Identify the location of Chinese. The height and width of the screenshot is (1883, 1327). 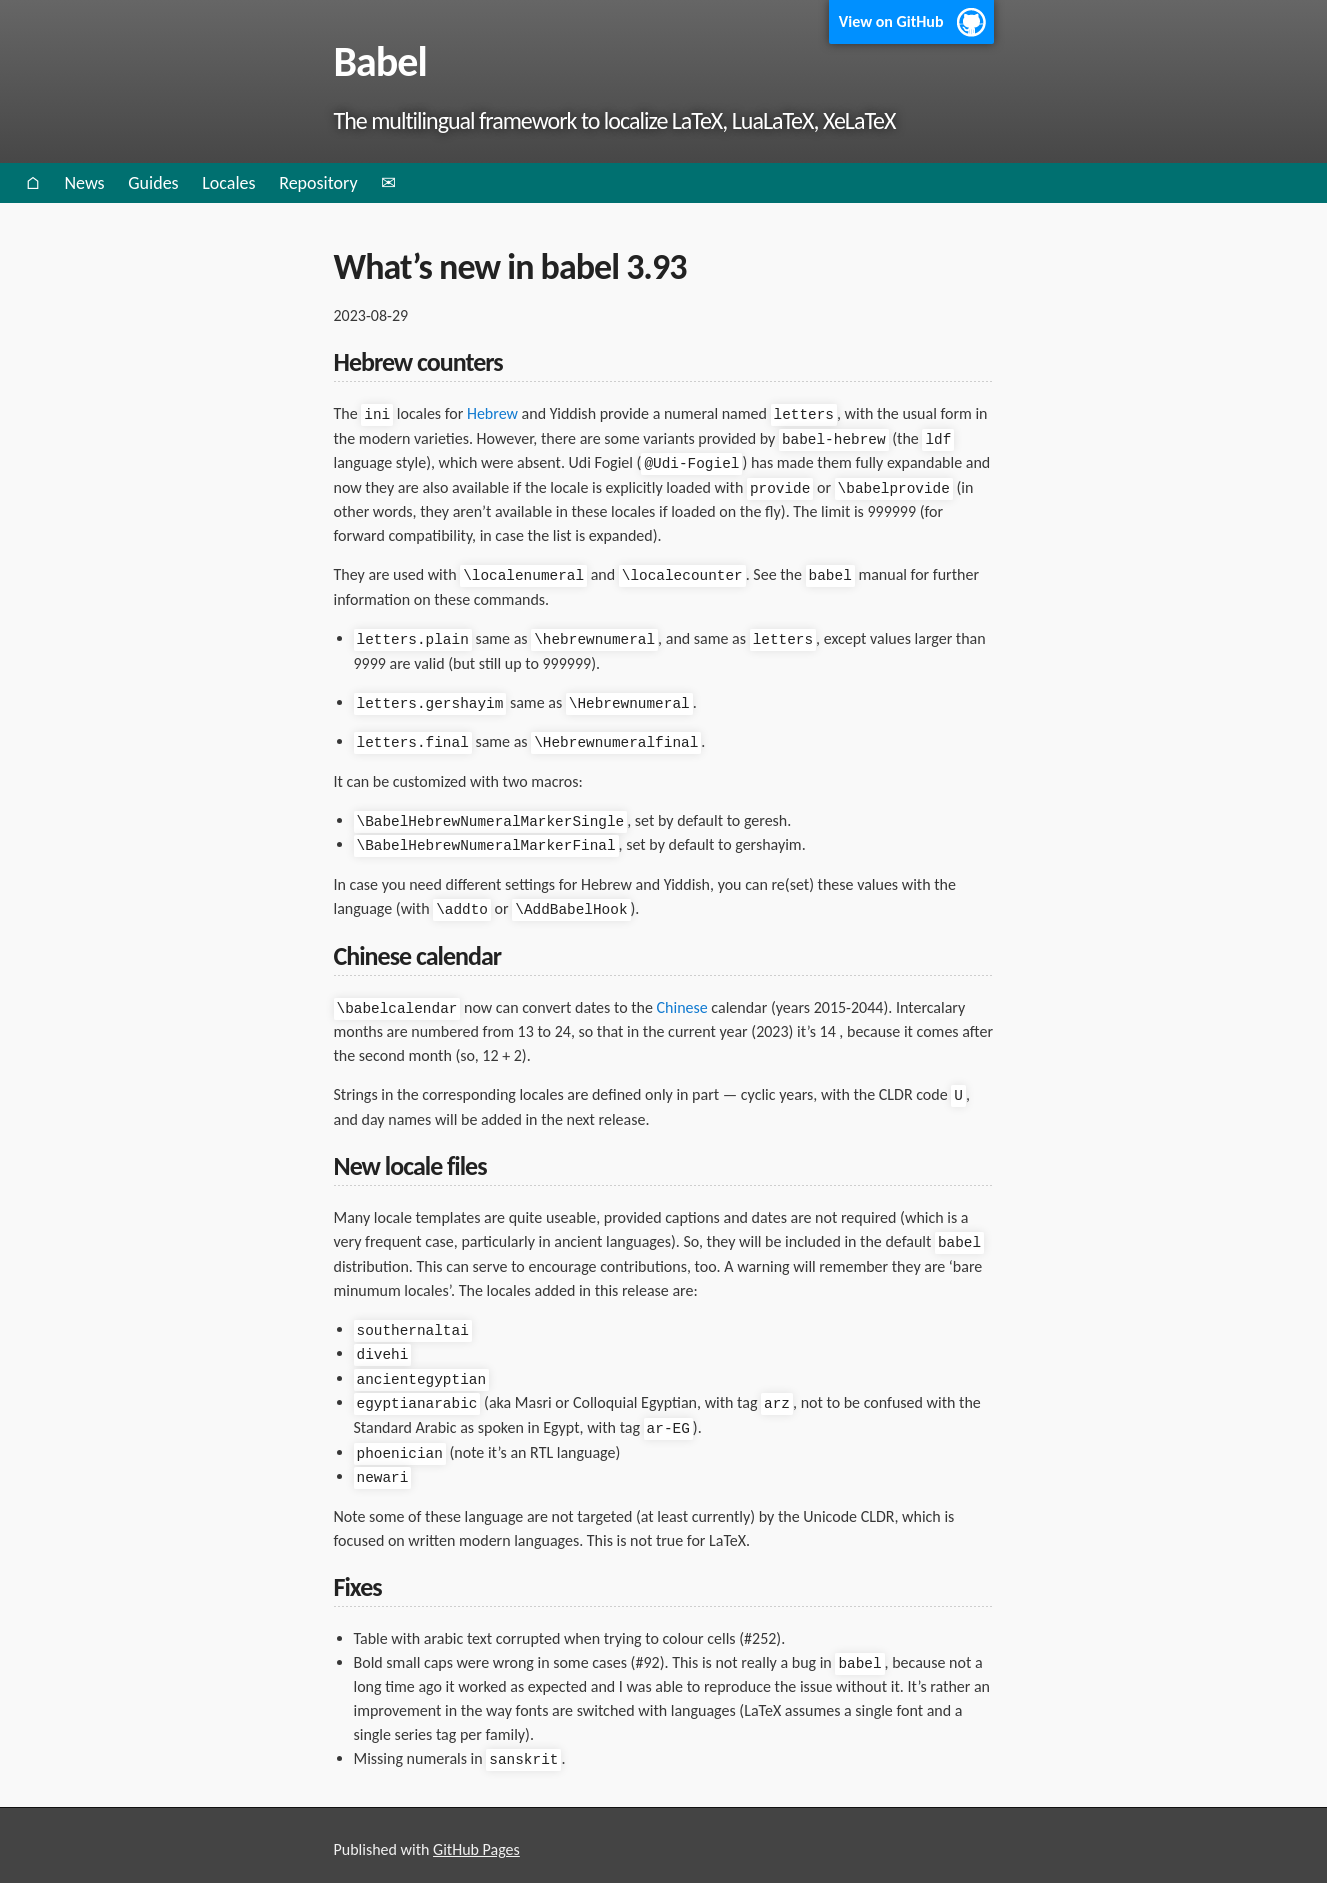
(682, 1000).